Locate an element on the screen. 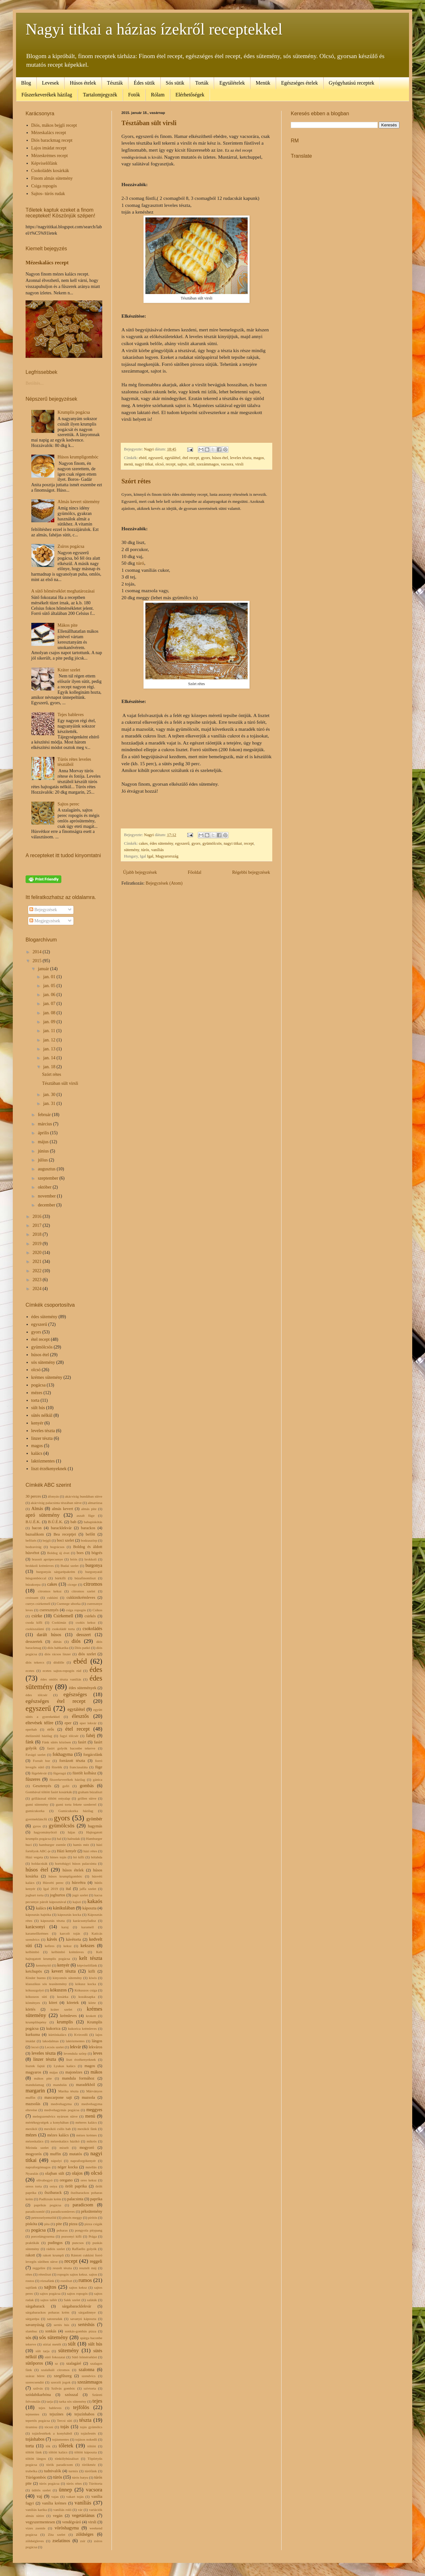  mogyoró is located at coordinates (87, 2147).